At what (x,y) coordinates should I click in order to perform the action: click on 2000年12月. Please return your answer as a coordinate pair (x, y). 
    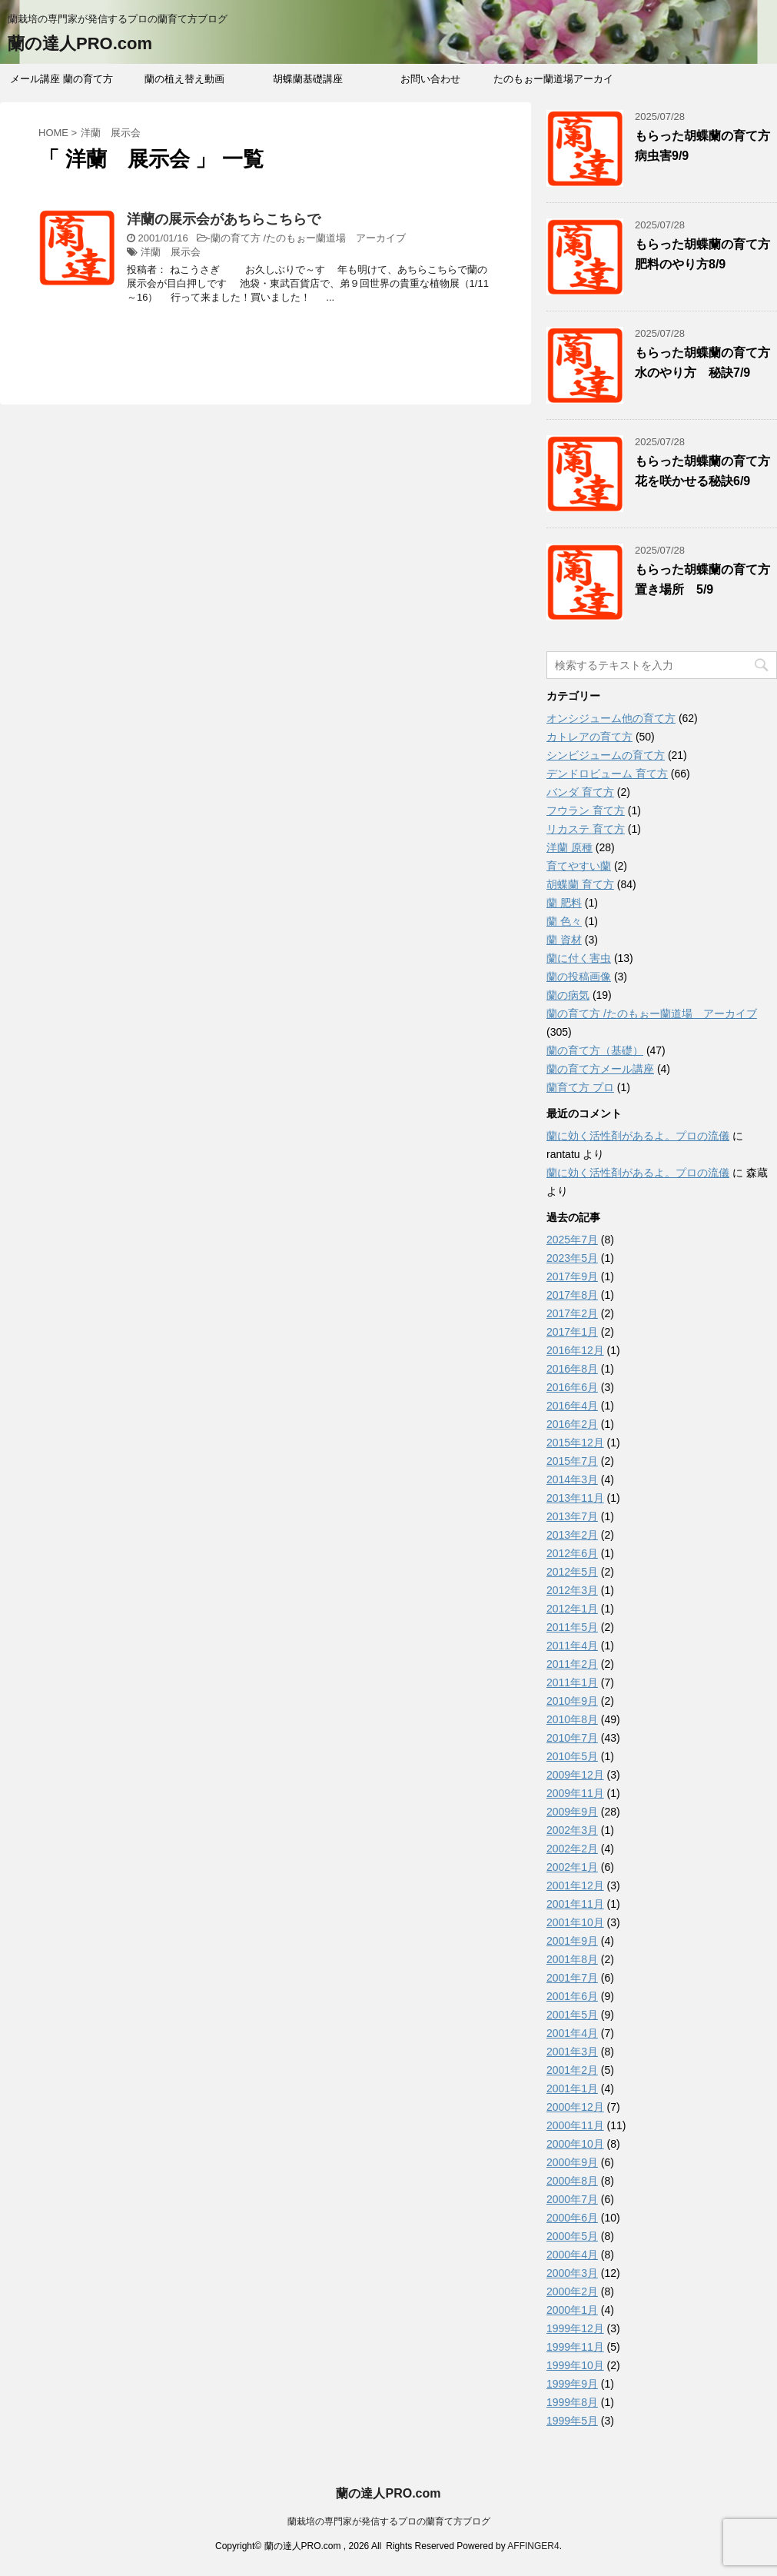
    Looking at the image, I should click on (575, 2107).